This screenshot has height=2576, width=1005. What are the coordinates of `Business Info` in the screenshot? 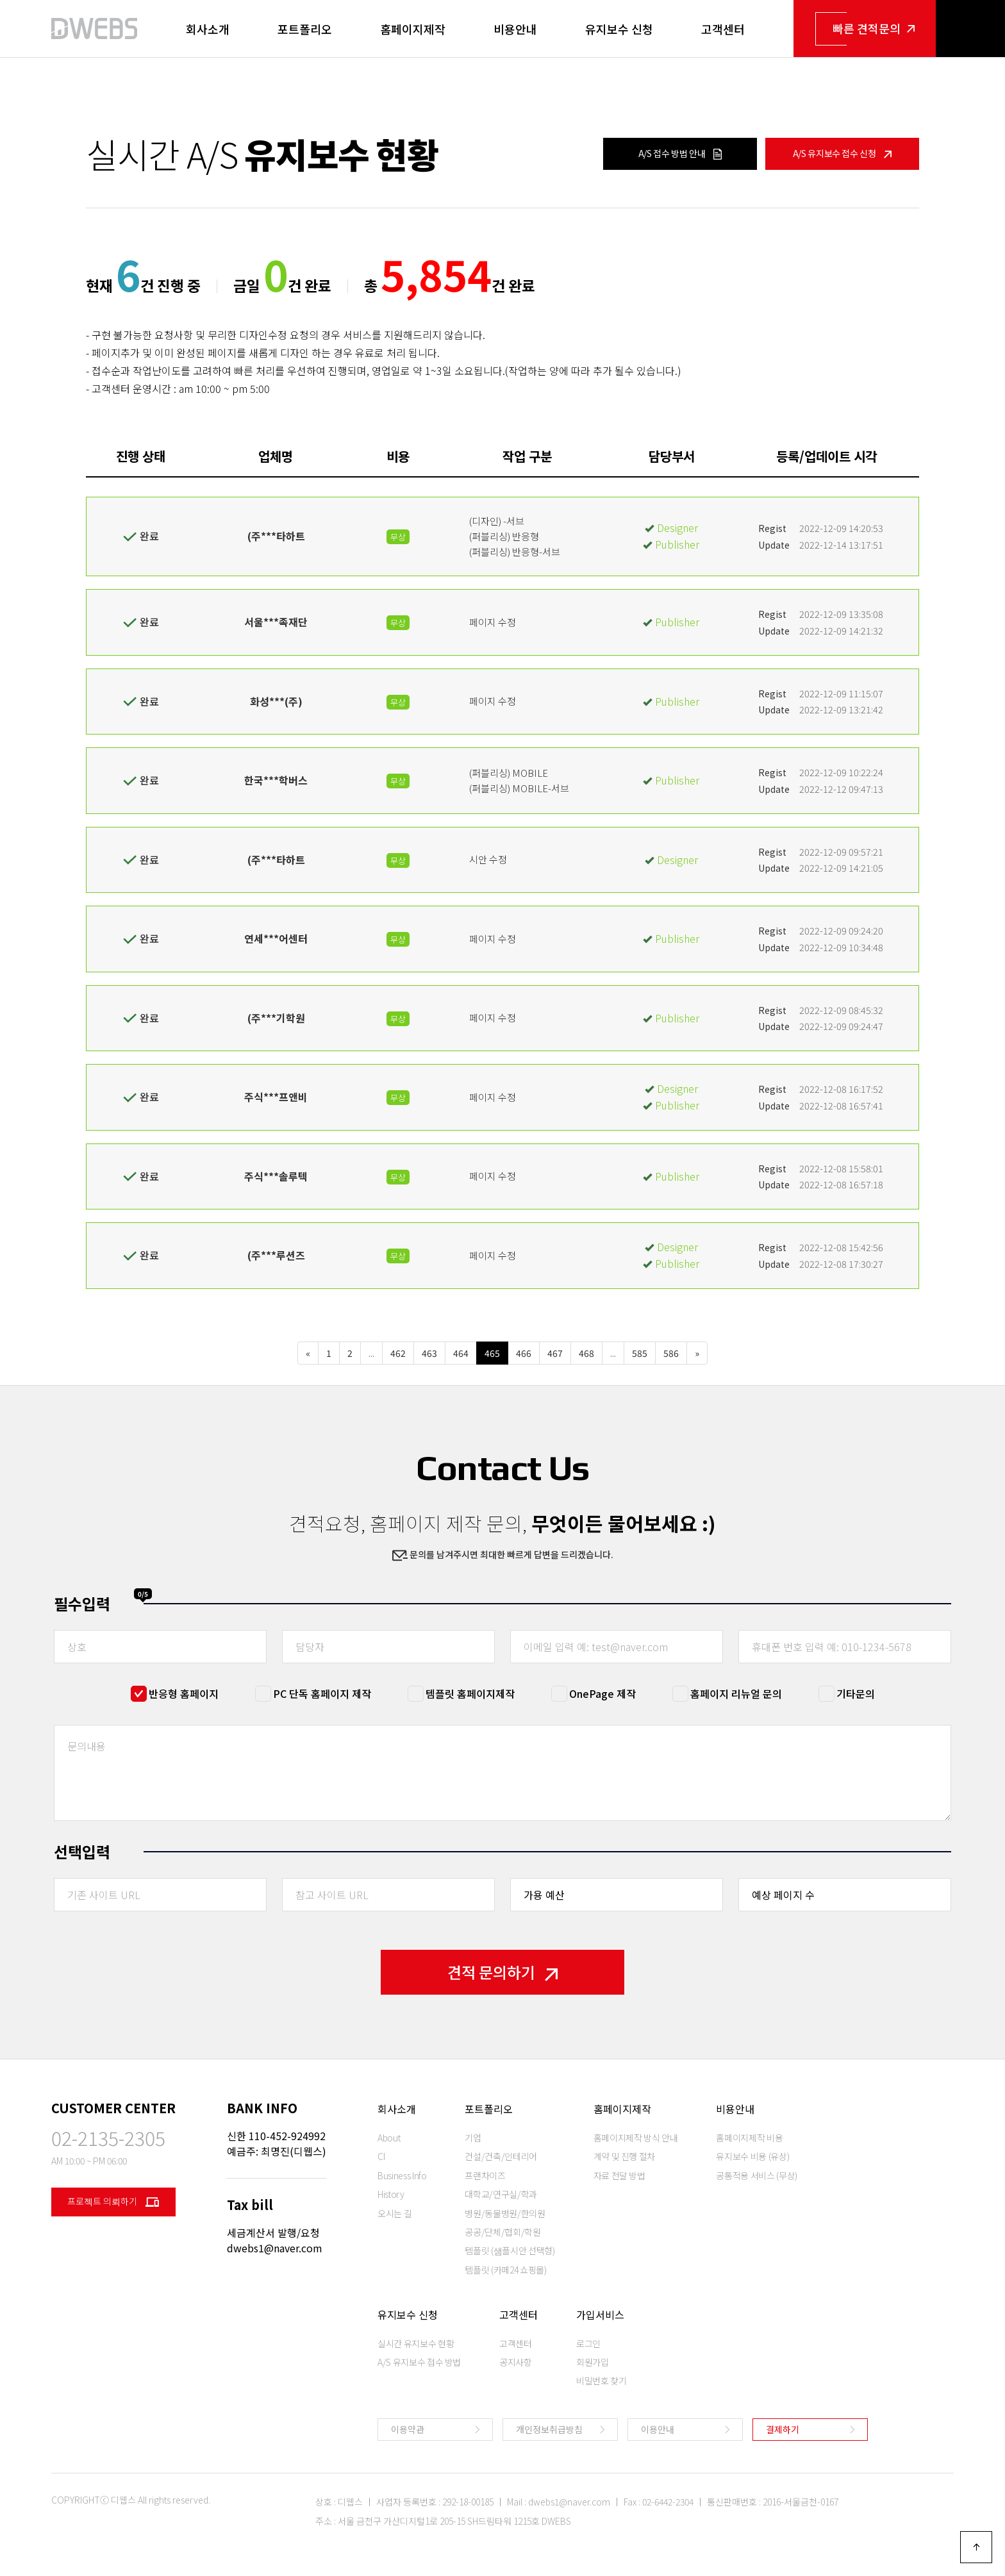 It's located at (402, 2175).